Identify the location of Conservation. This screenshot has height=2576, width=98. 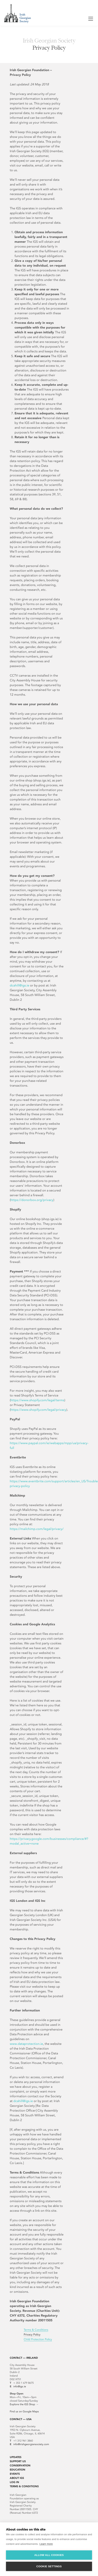
(20, 2465).